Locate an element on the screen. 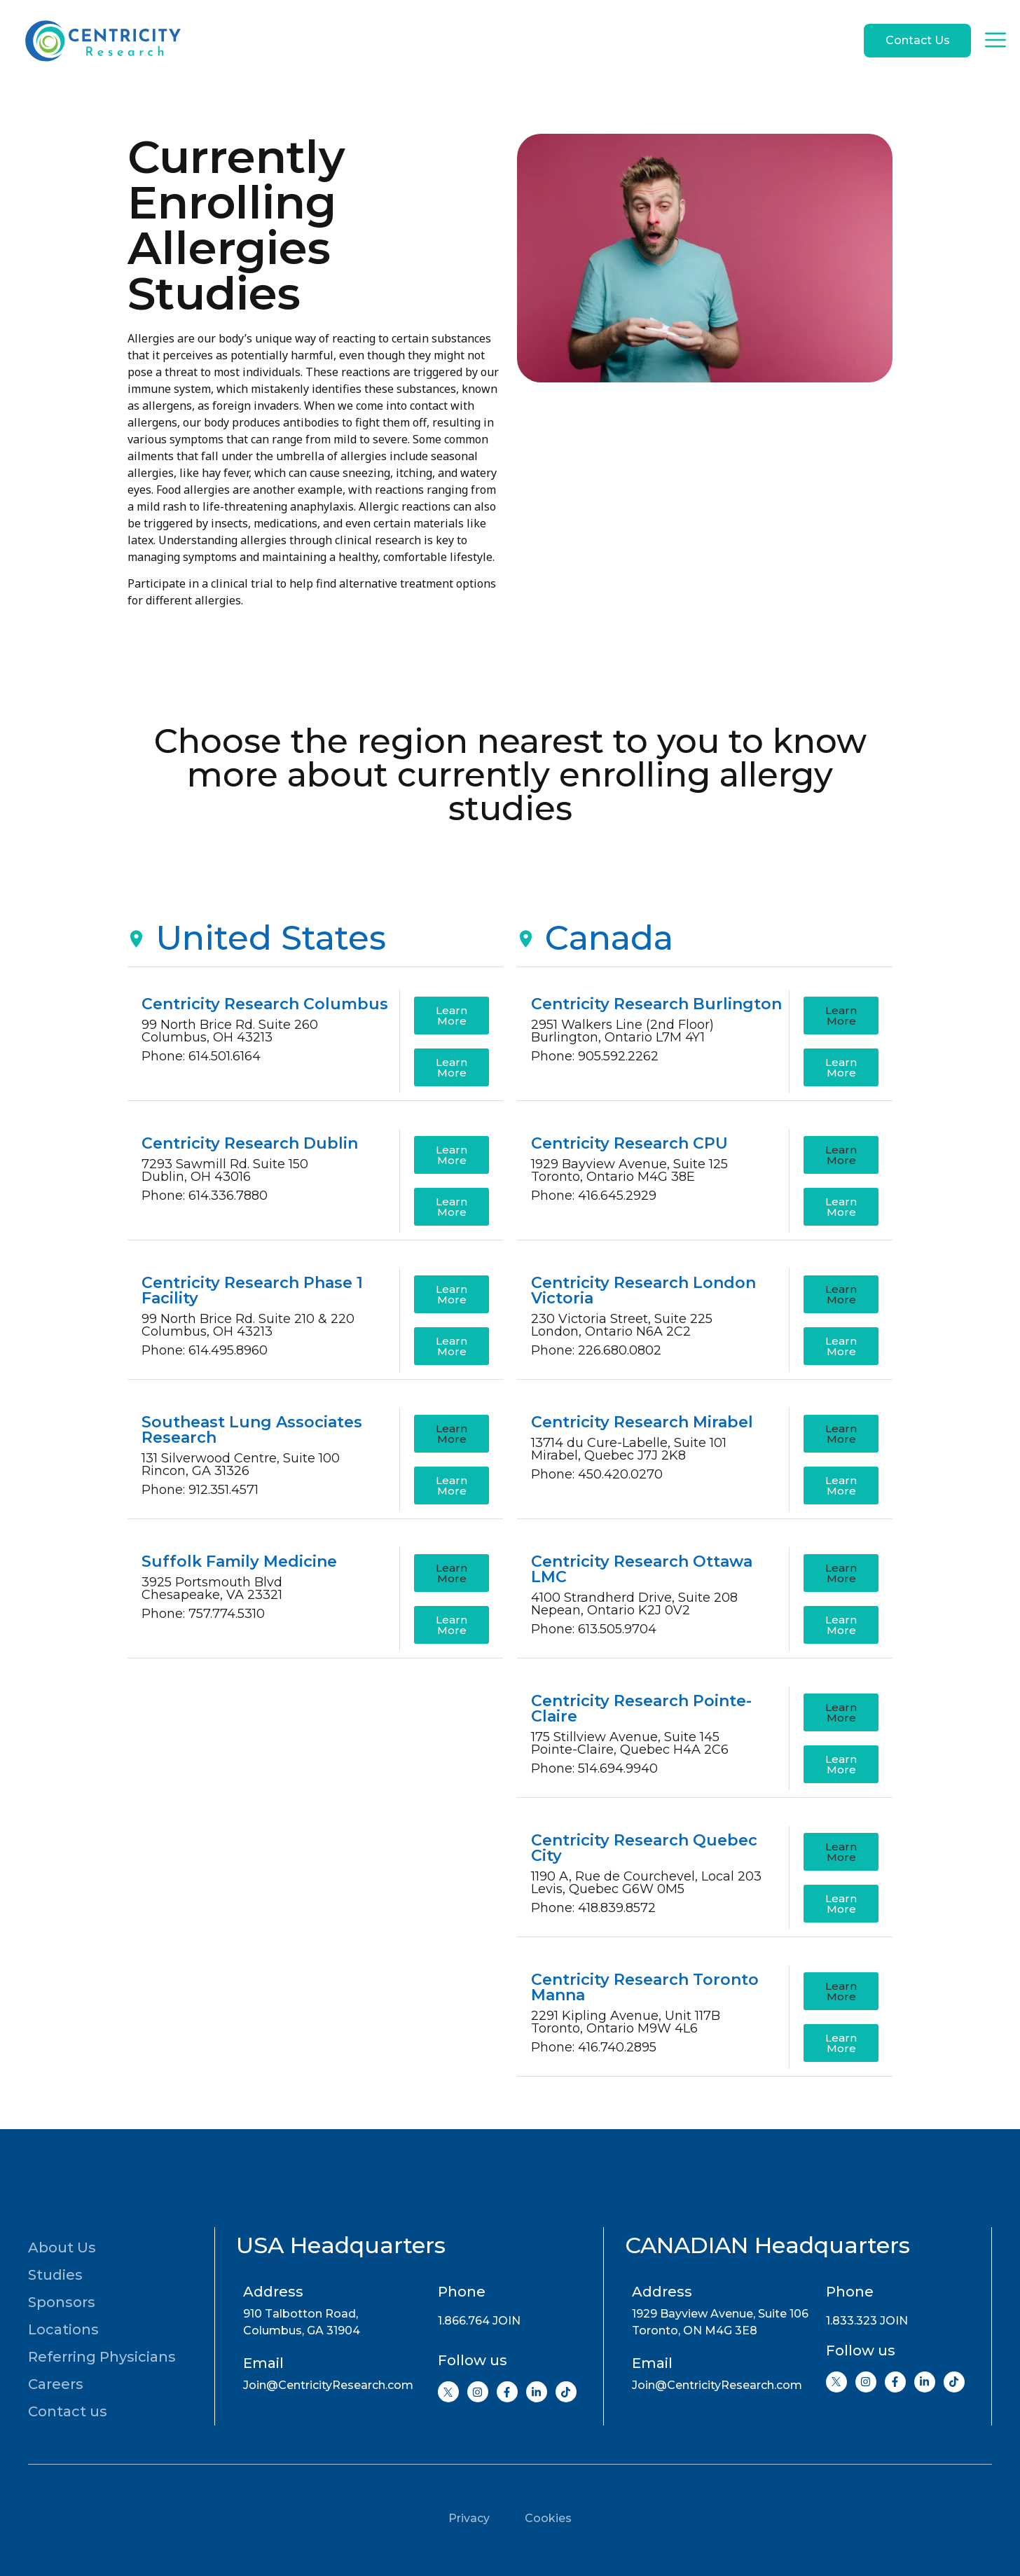  Contact us is located at coordinates (67, 2411).